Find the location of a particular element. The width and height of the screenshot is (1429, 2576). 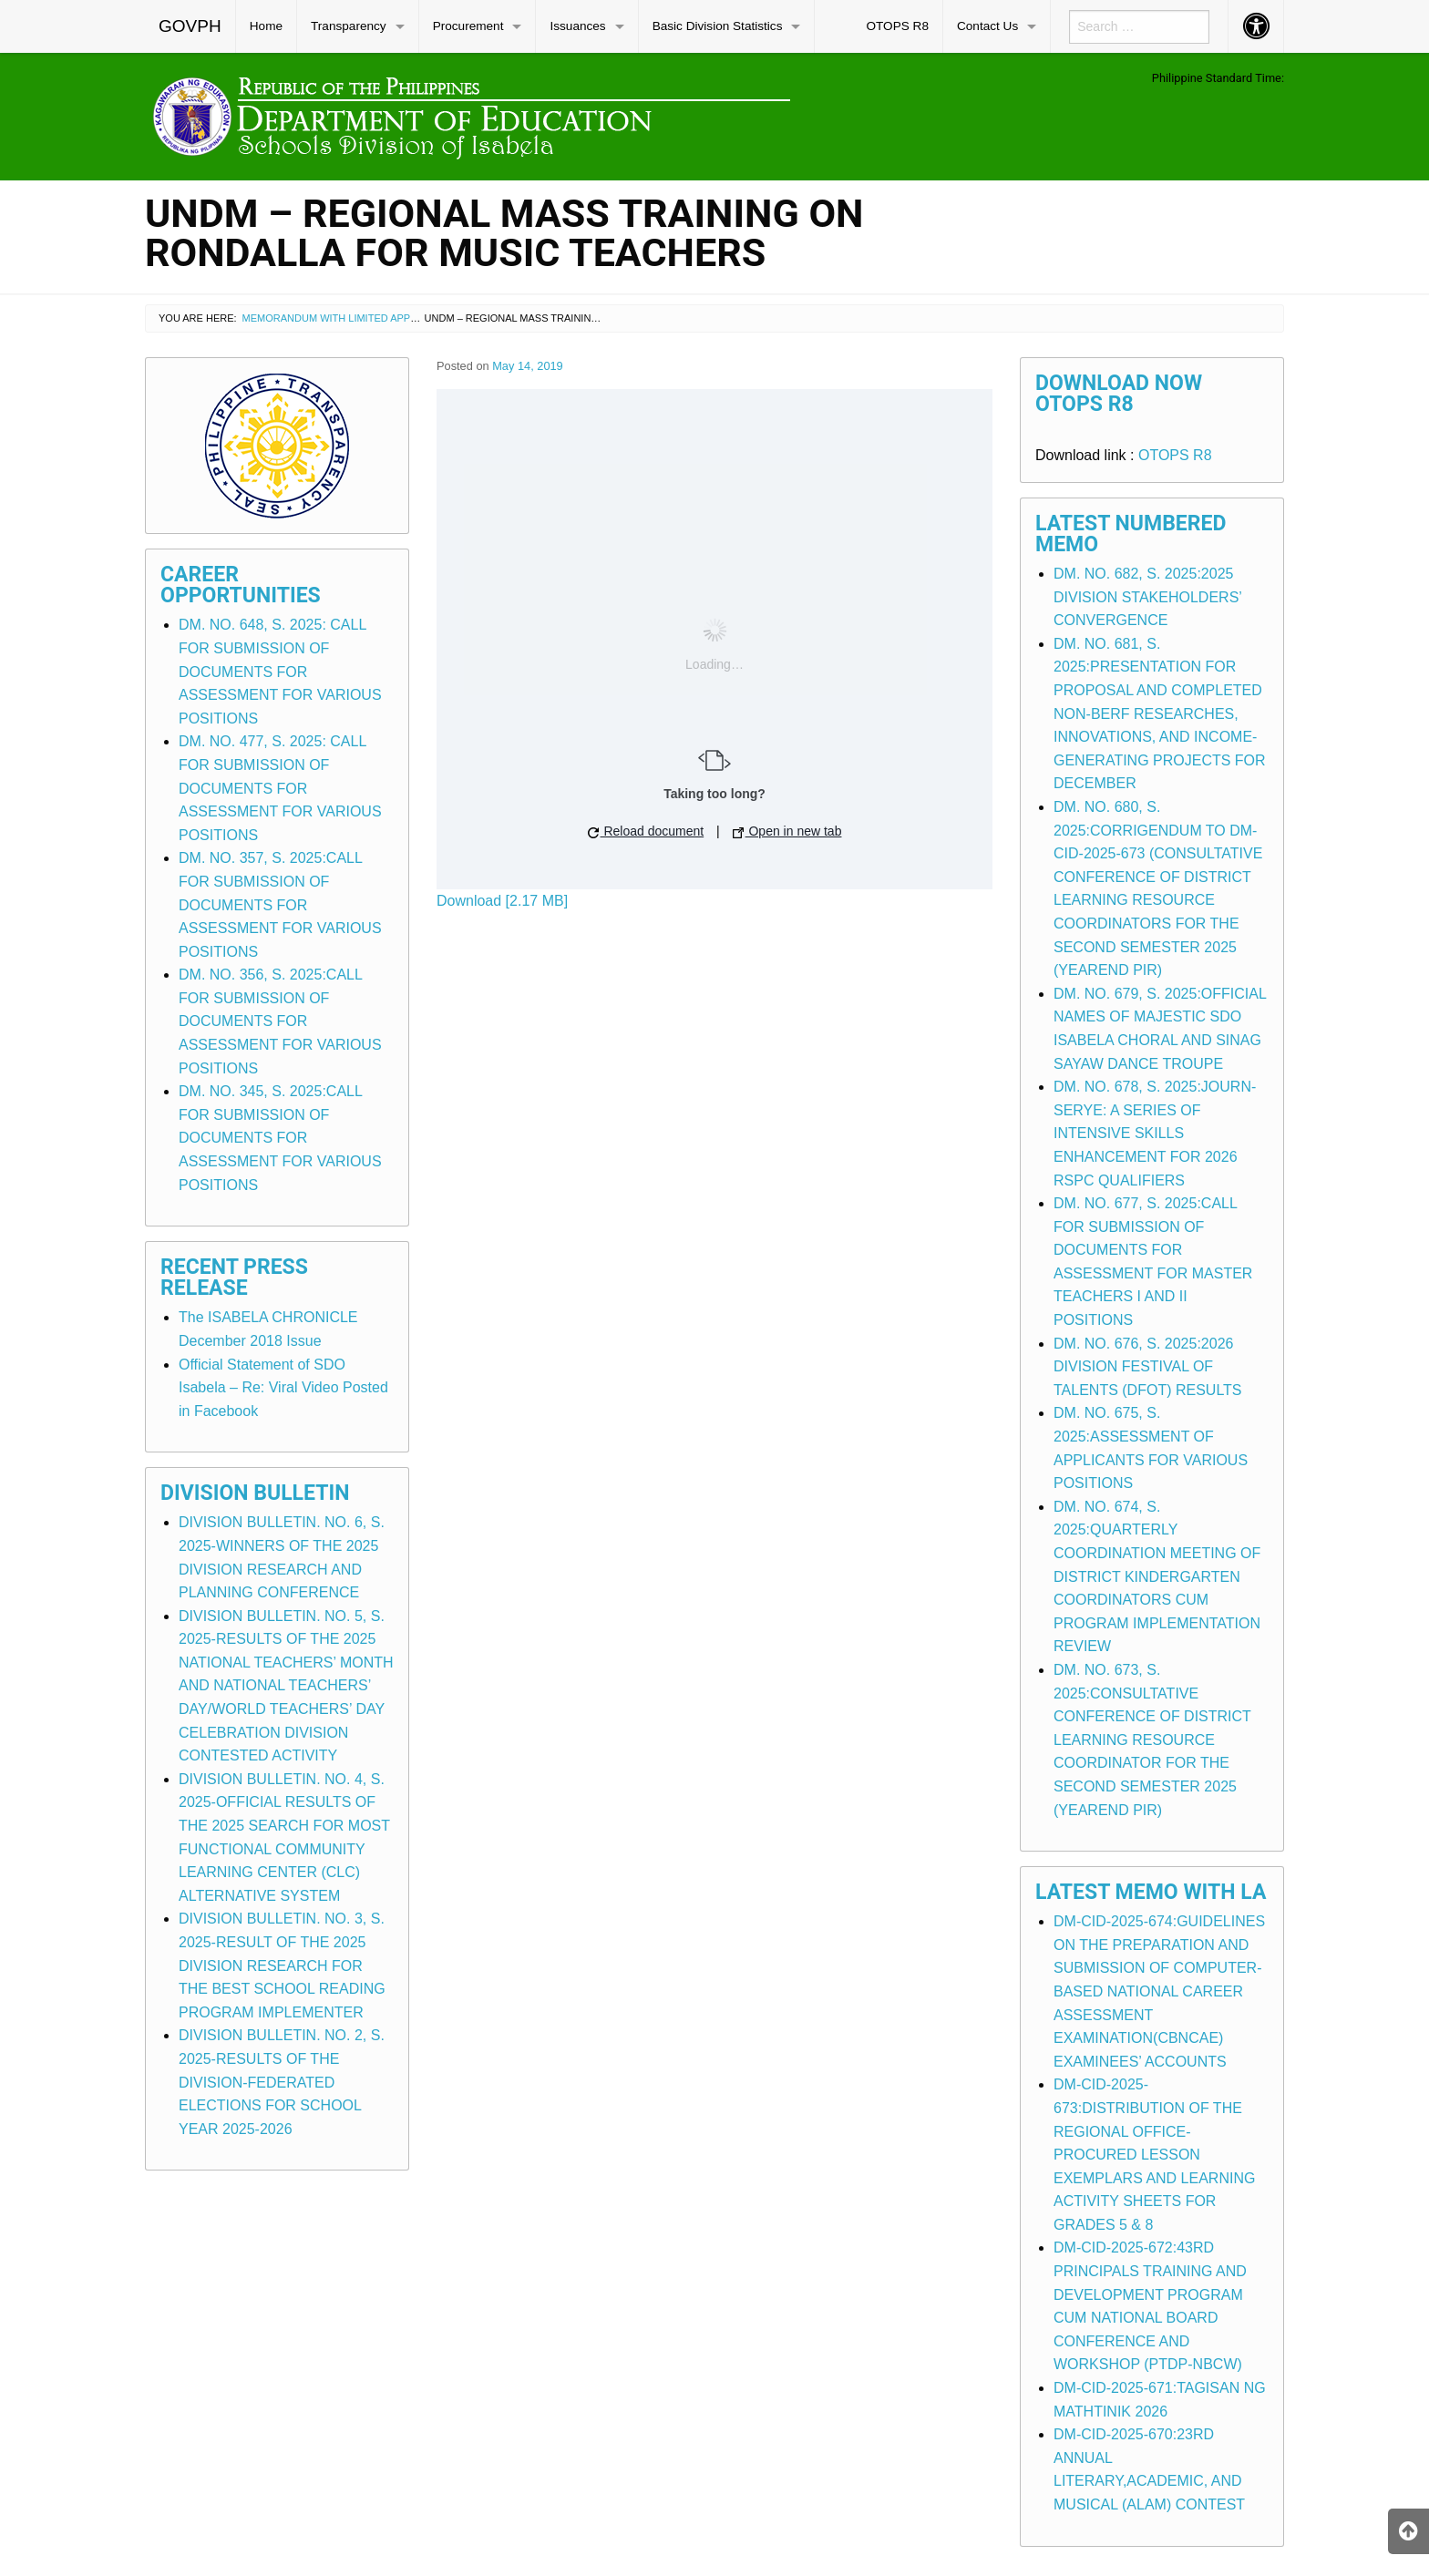

DM. NO. 676, S. 2025:2026 DIVISION FESTIVAL OF TALENTS (DFOT) RESULTS is located at coordinates (1148, 1367).